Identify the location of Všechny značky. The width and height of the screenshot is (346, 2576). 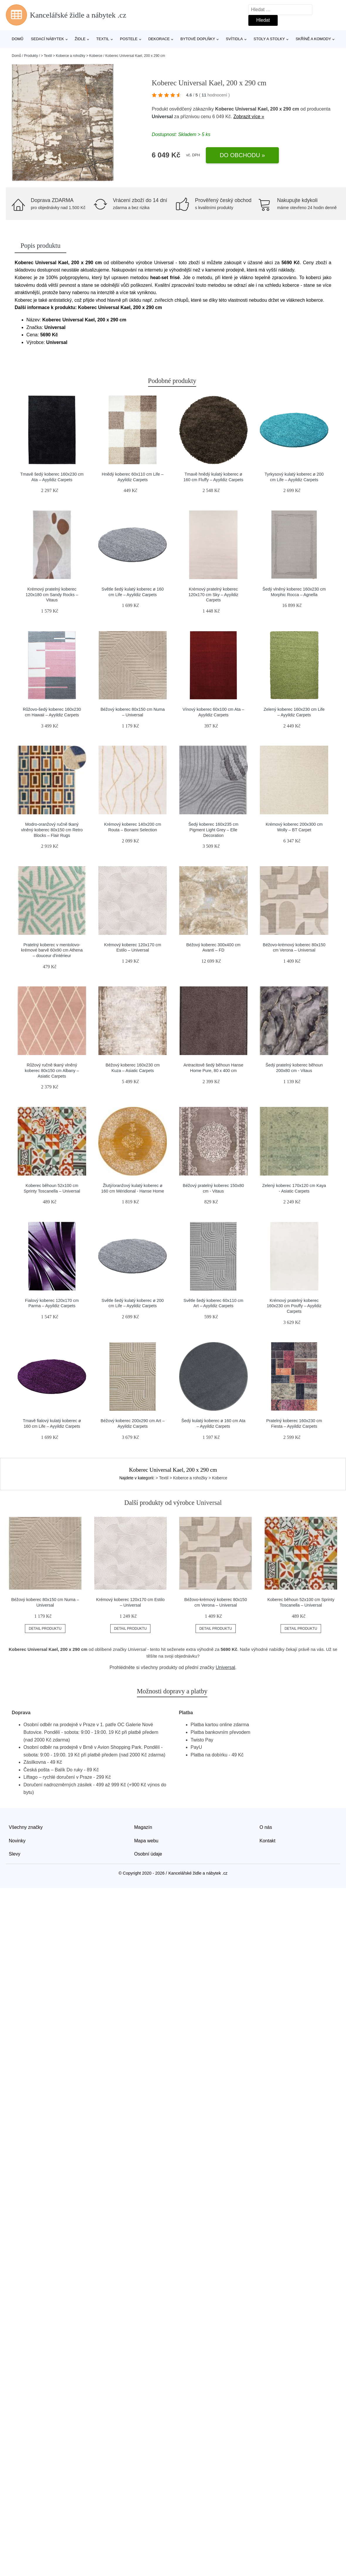
(26, 1827).